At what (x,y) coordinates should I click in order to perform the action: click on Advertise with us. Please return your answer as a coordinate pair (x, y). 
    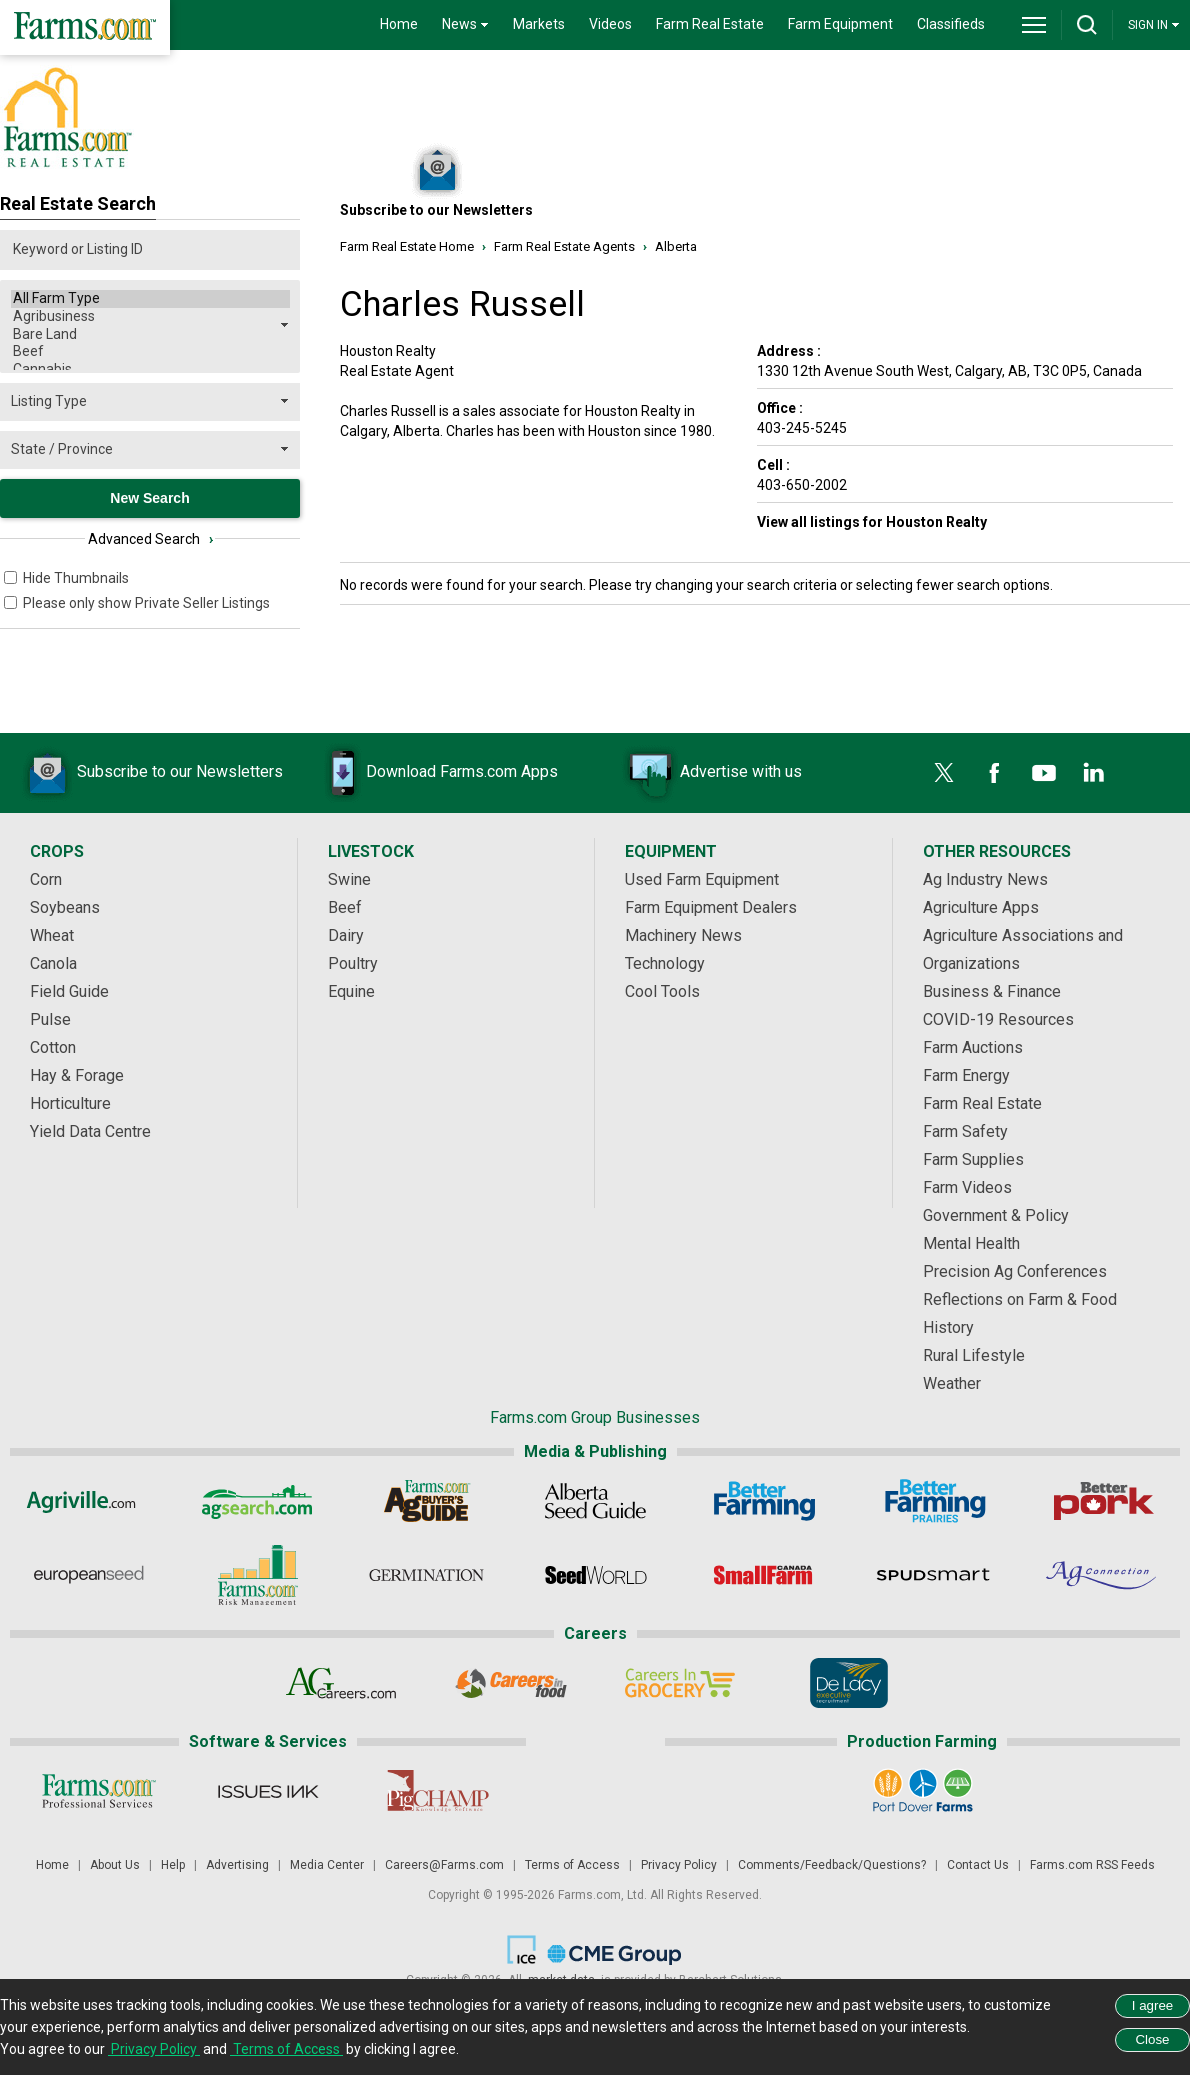
    Looking at the image, I should click on (711, 773).